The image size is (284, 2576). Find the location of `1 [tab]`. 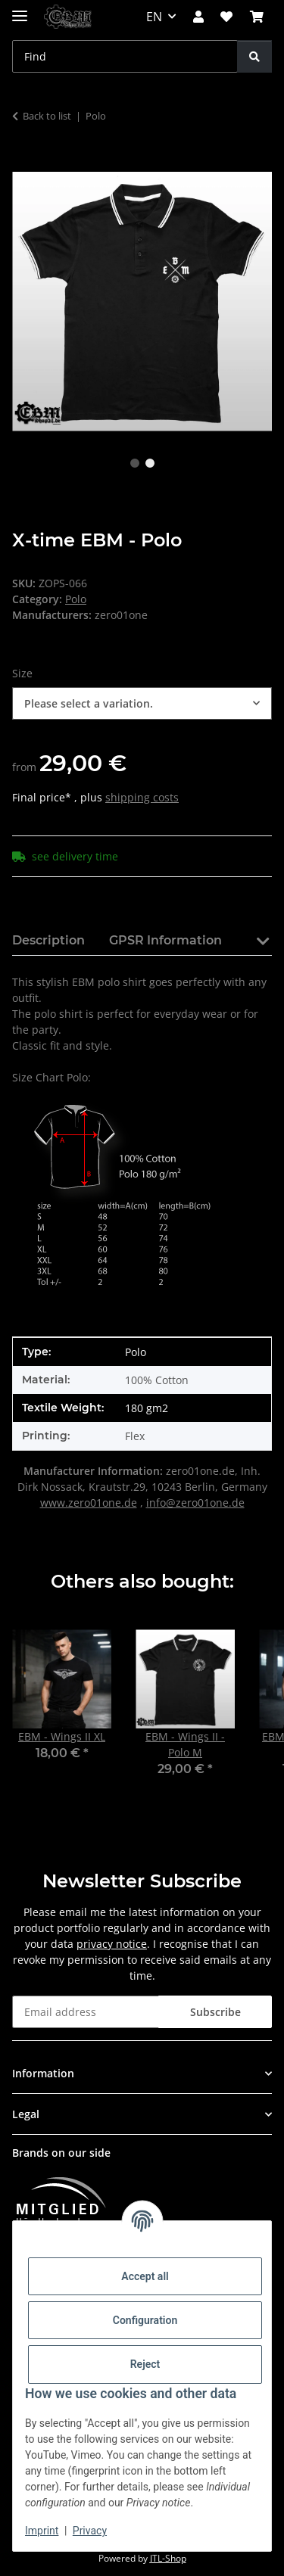

1 [tab] is located at coordinates (134, 463).